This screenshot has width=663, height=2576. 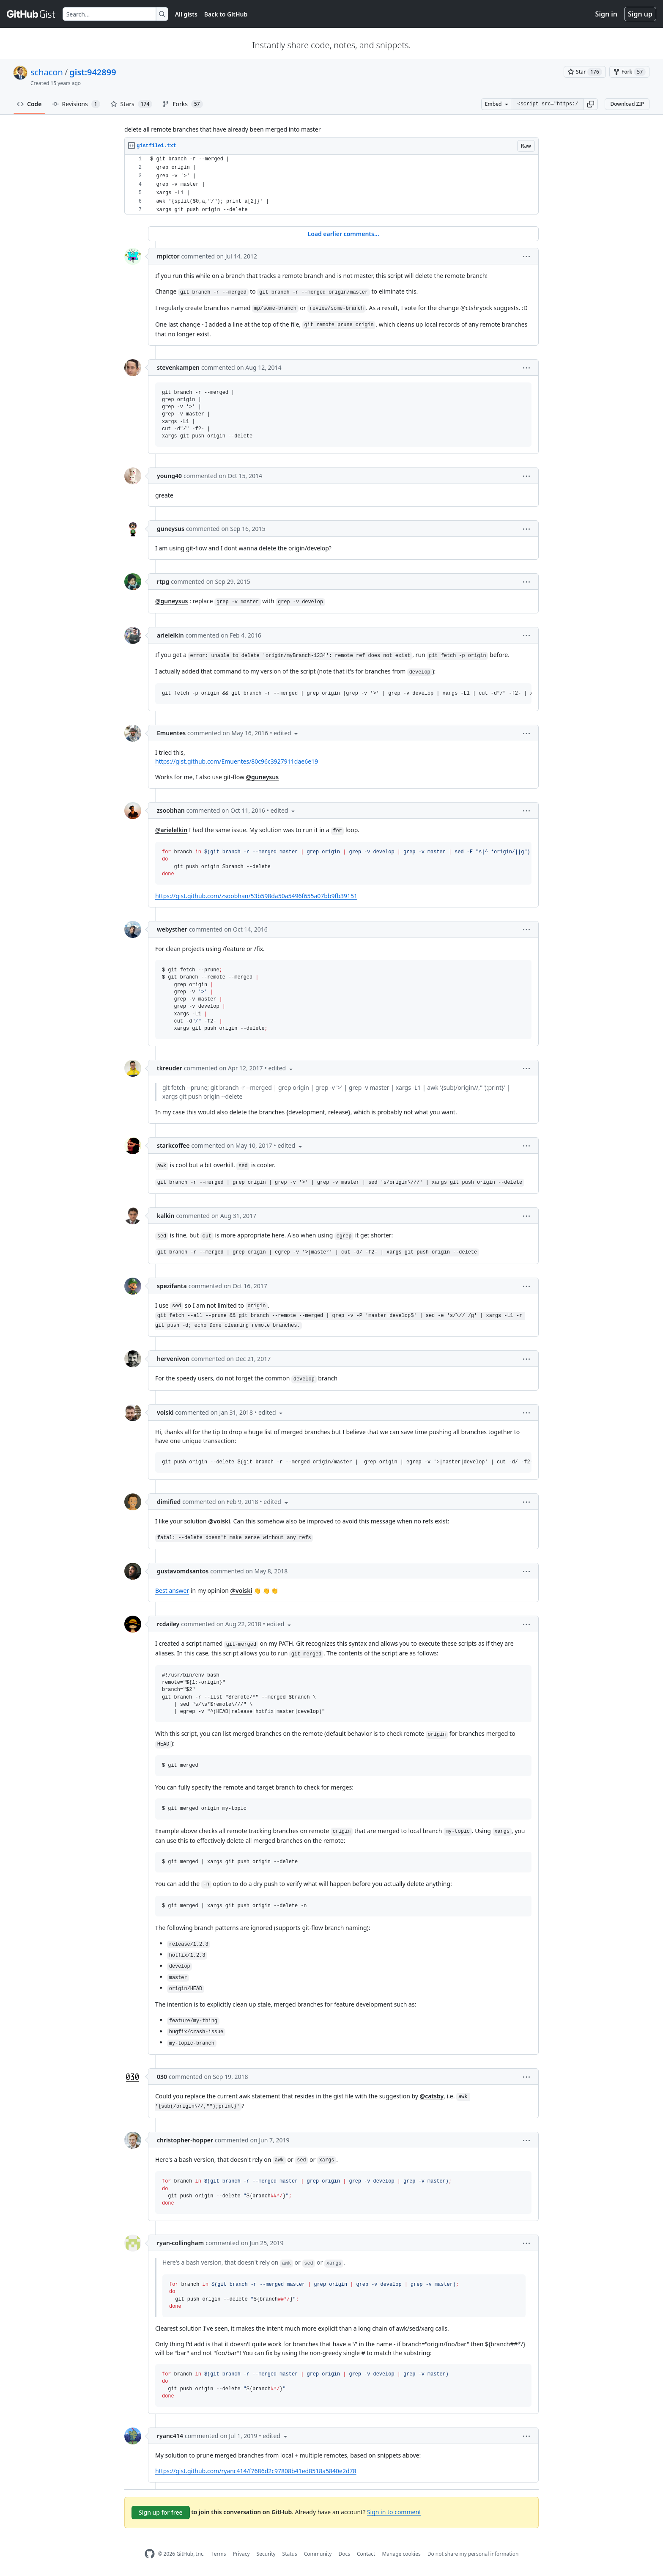 What do you see at coordinates (366, 2553) in the screenshot?
I see `Contact` at bounding box center [366, 2553].